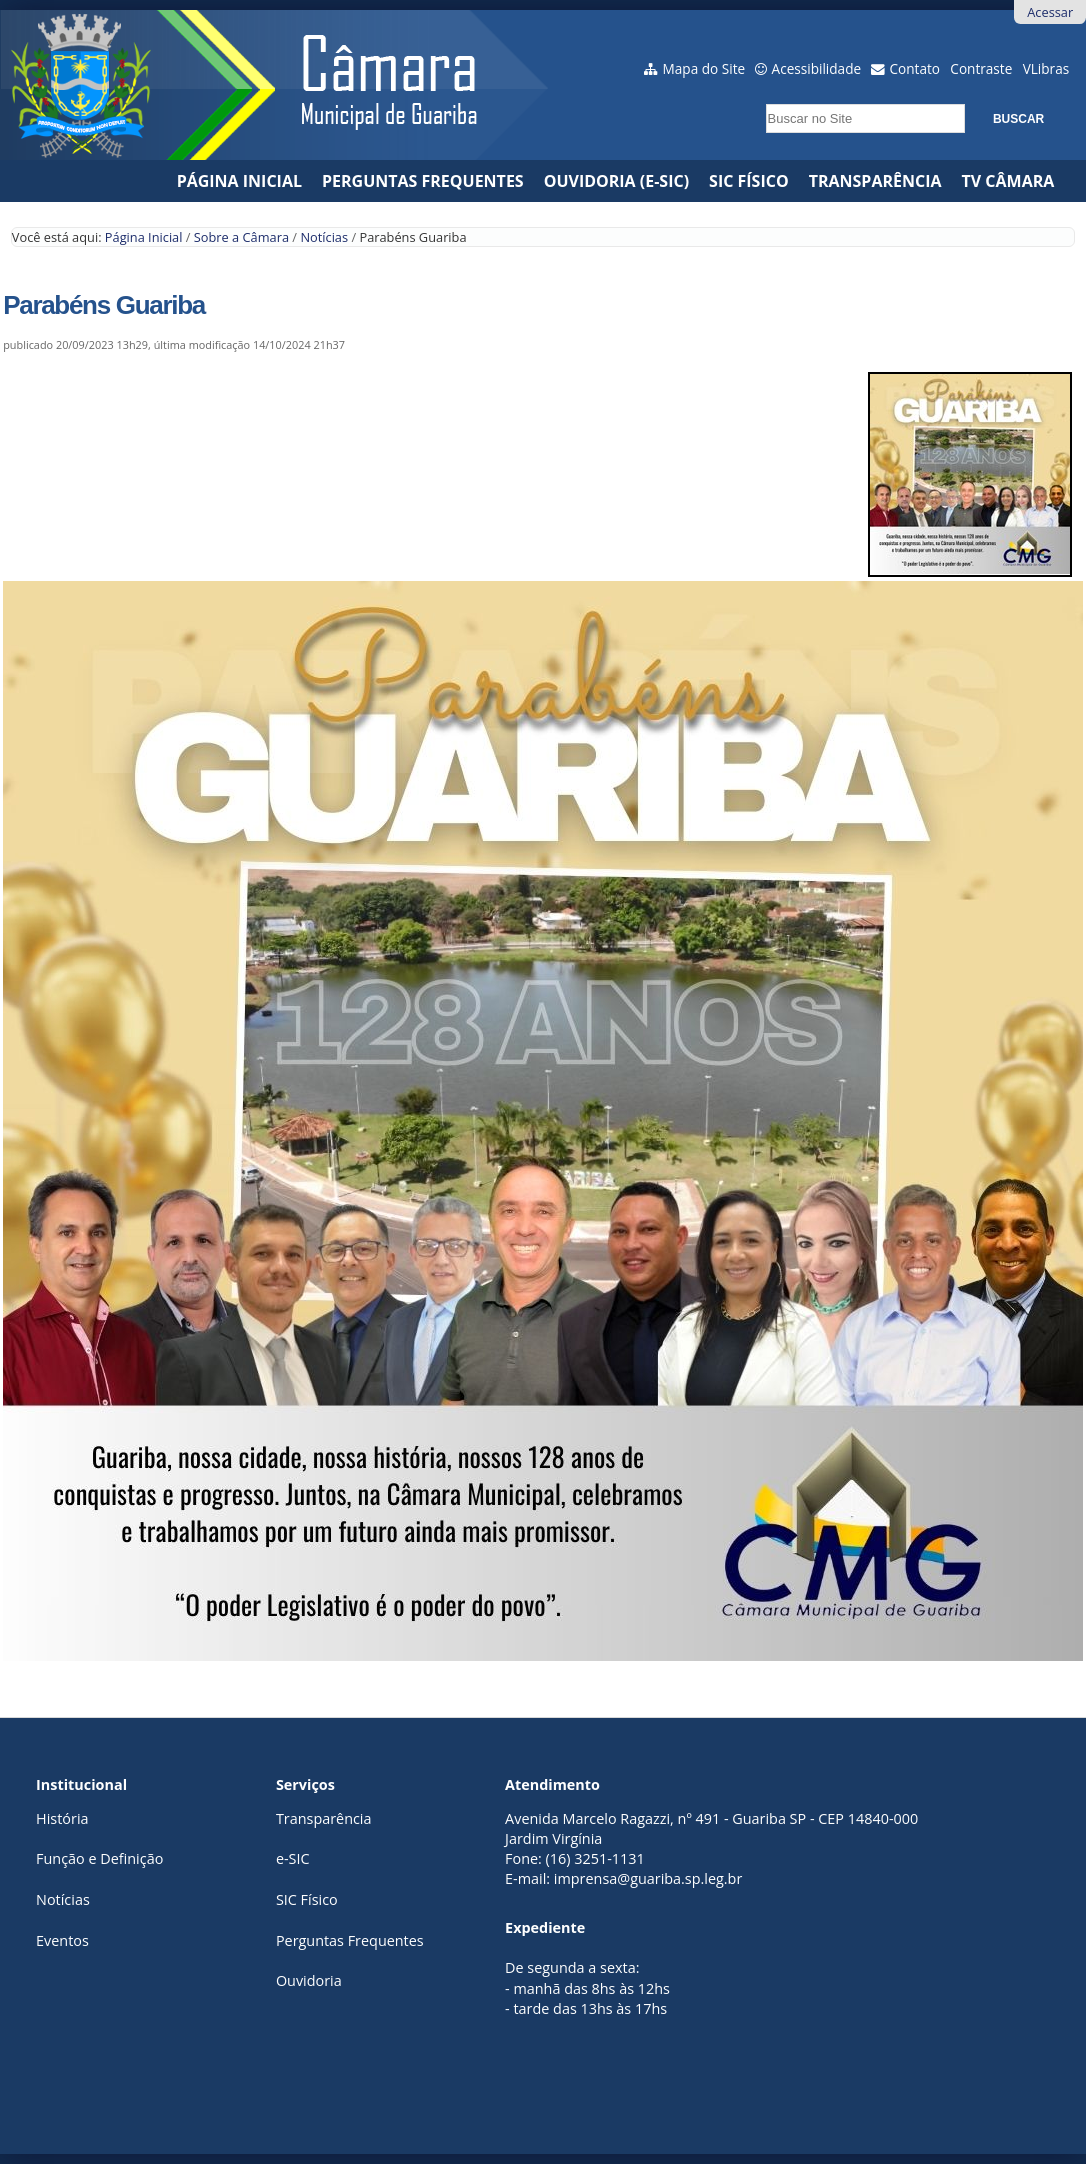  I want to click on Mapa do Site, so click(704, 68).